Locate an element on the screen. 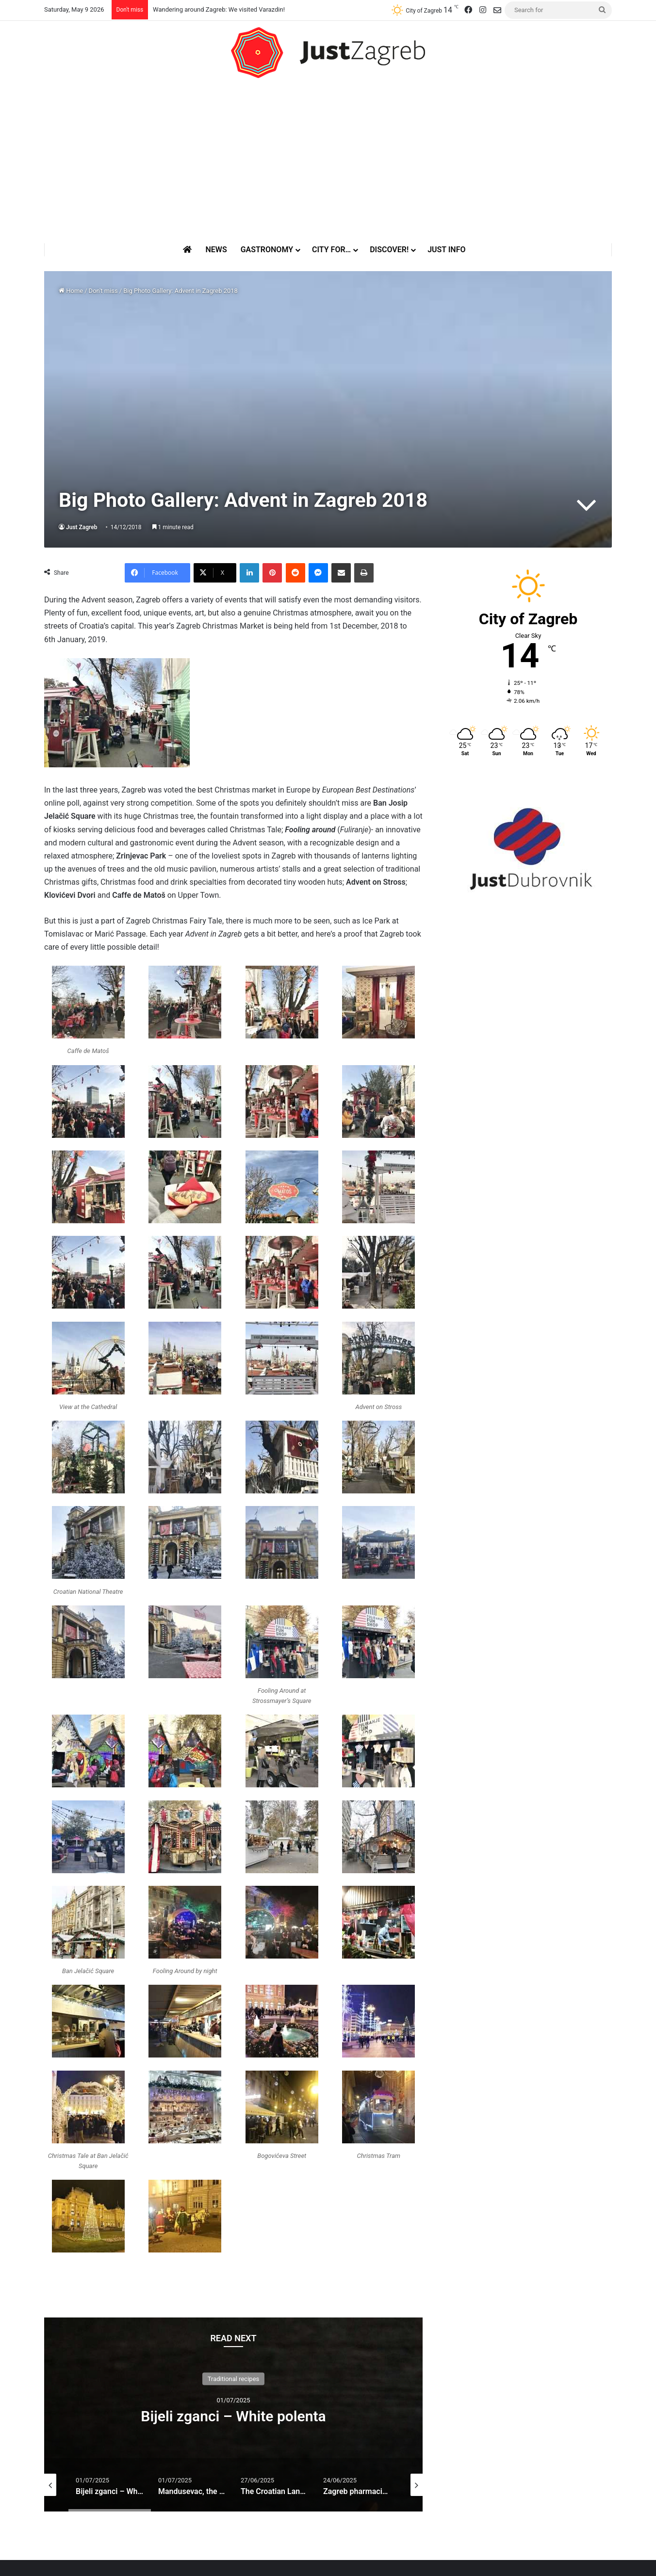  Traditional recipes is located at coordinates (234, 2378).